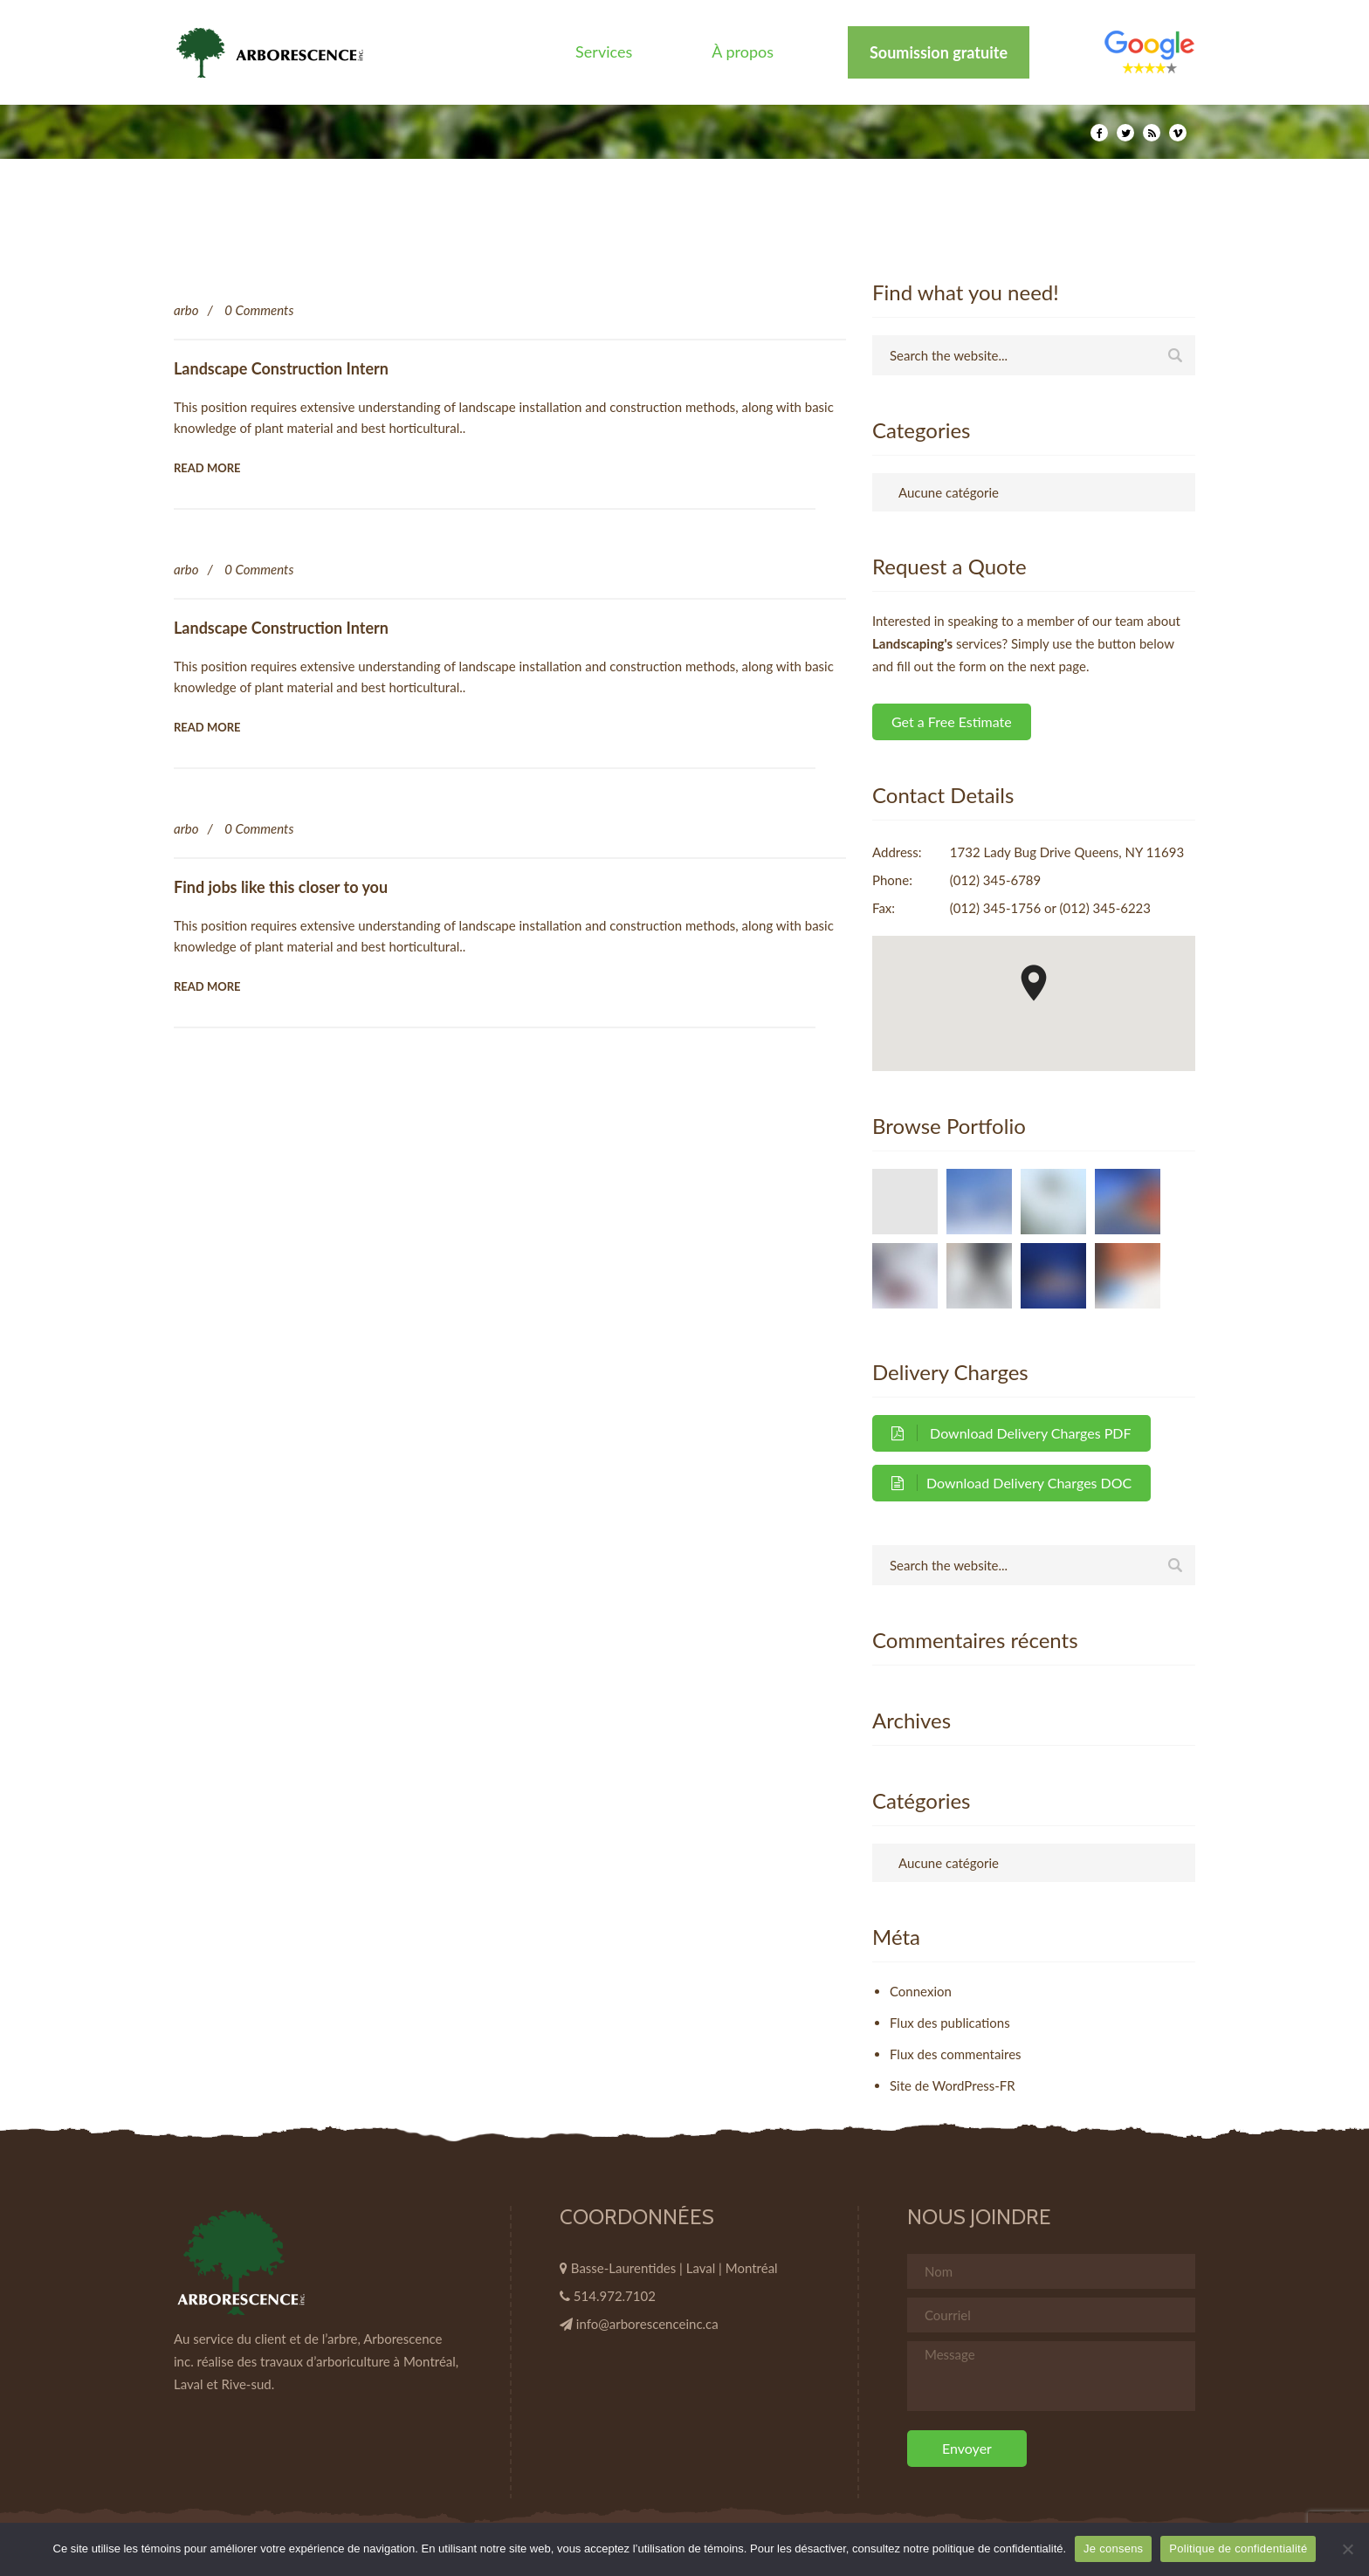 This screenshot has width=1369, height=2576. I want to click on Site de WordPress-FR, so click(952, 2085).